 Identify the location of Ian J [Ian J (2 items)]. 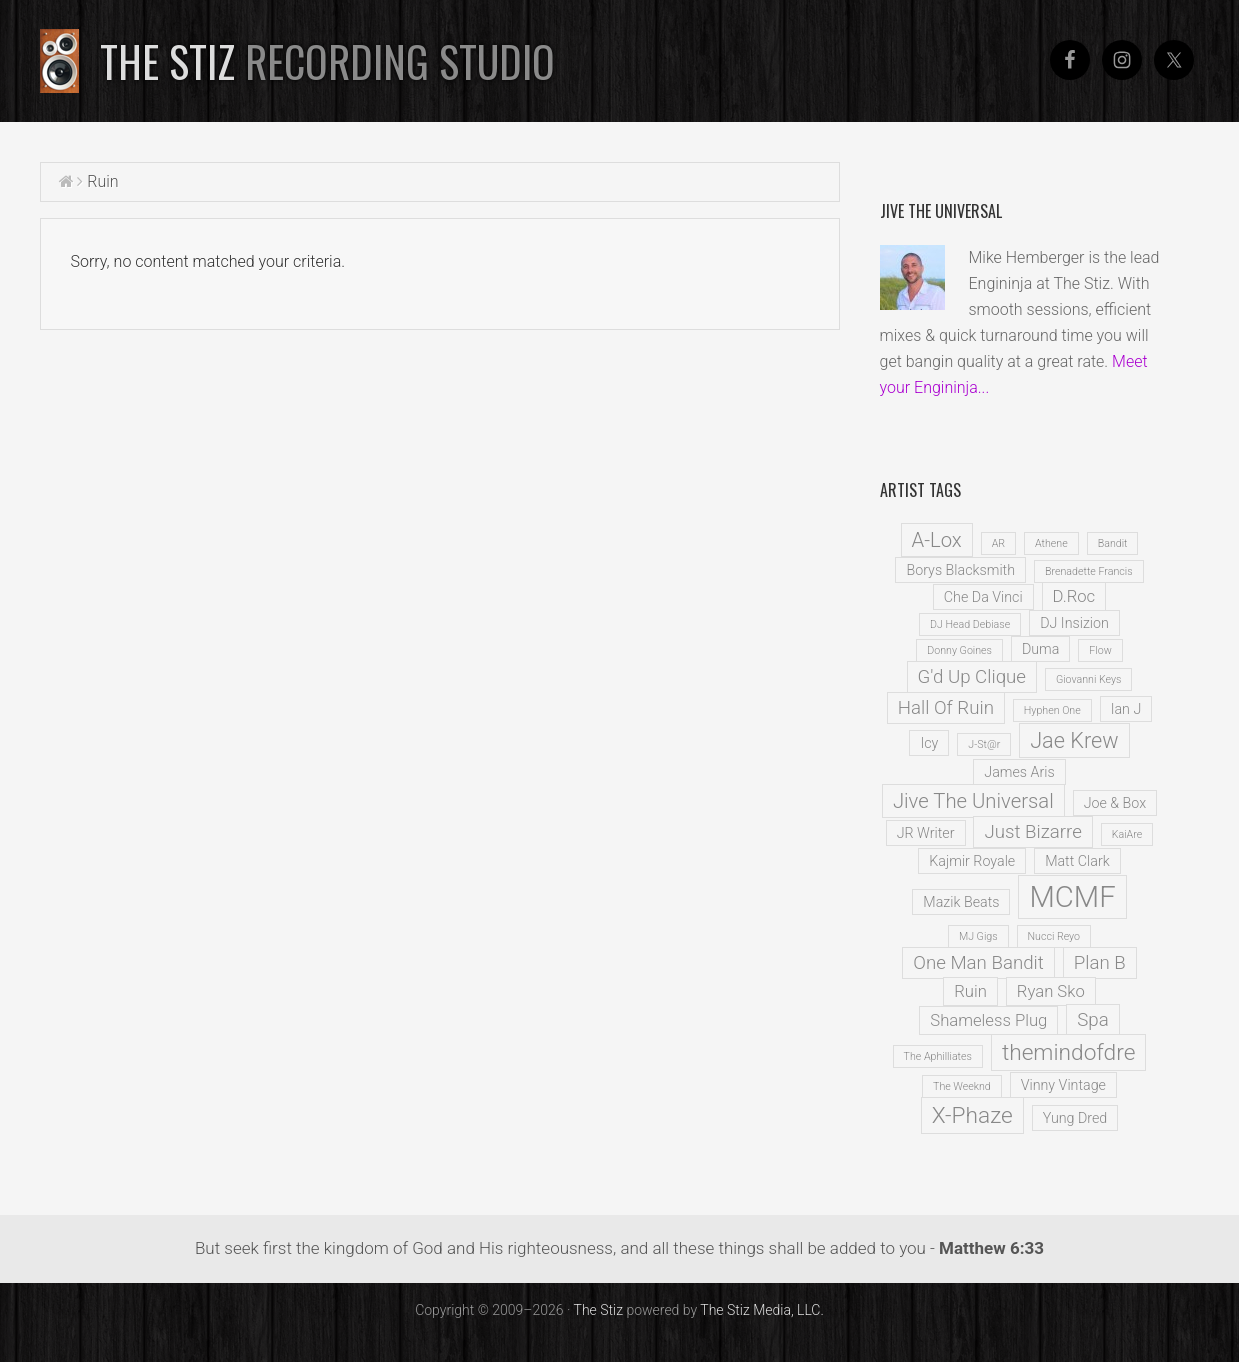
(1126, 709).